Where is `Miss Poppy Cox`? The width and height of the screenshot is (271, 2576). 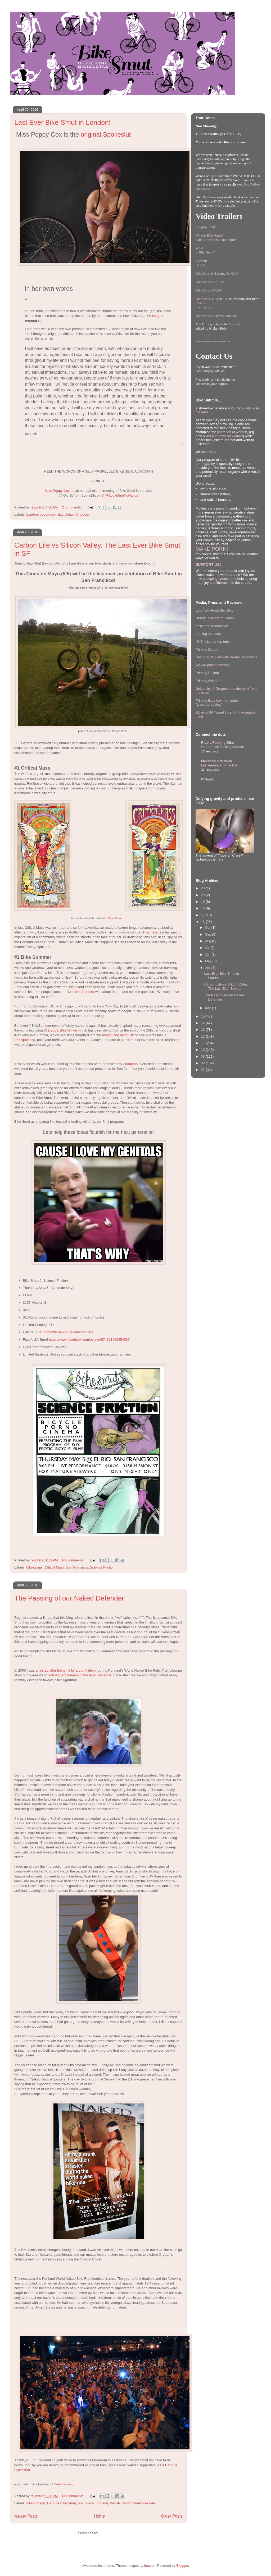 Miss Poppy Cox is located at coordinates (57, 491).